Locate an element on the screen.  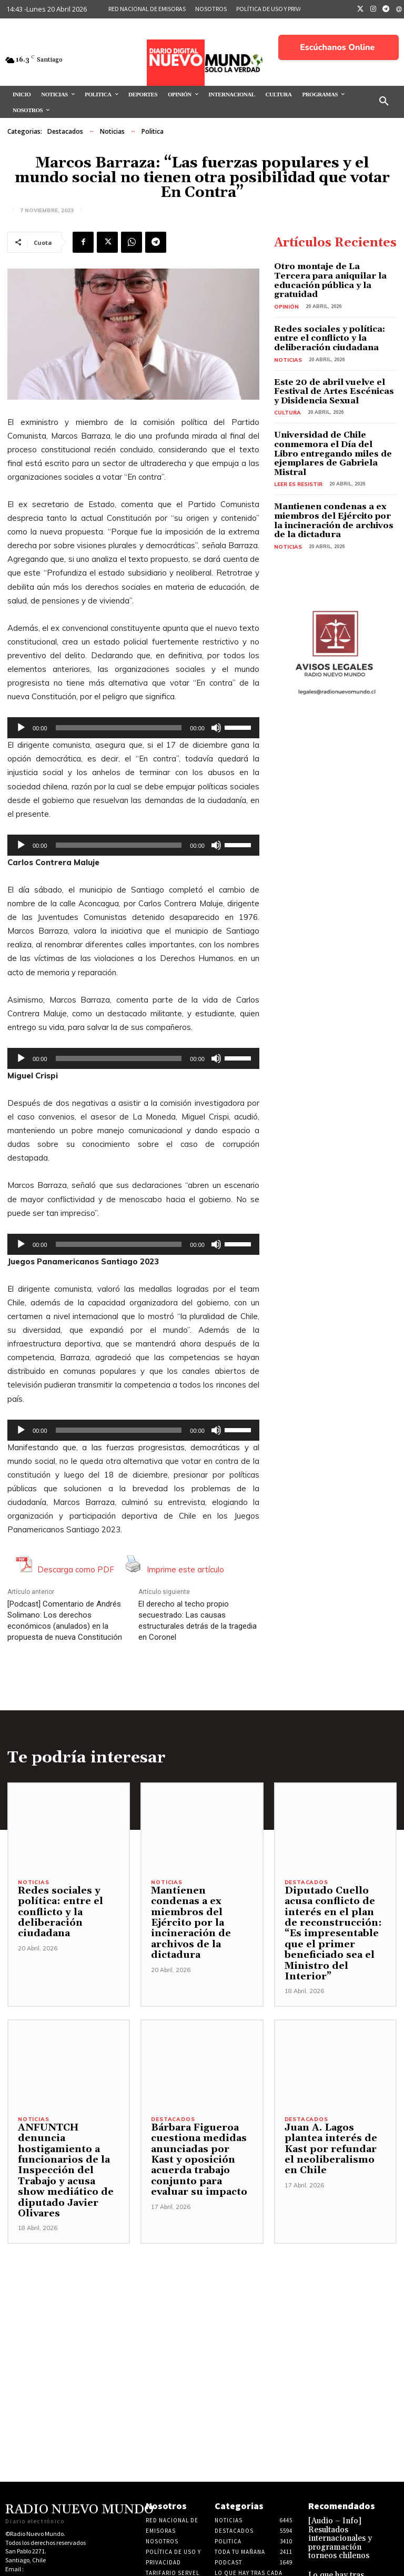
Lo que hay tras cada noticia 16 de Abril 2026 is located at coordinates (338, 2540).